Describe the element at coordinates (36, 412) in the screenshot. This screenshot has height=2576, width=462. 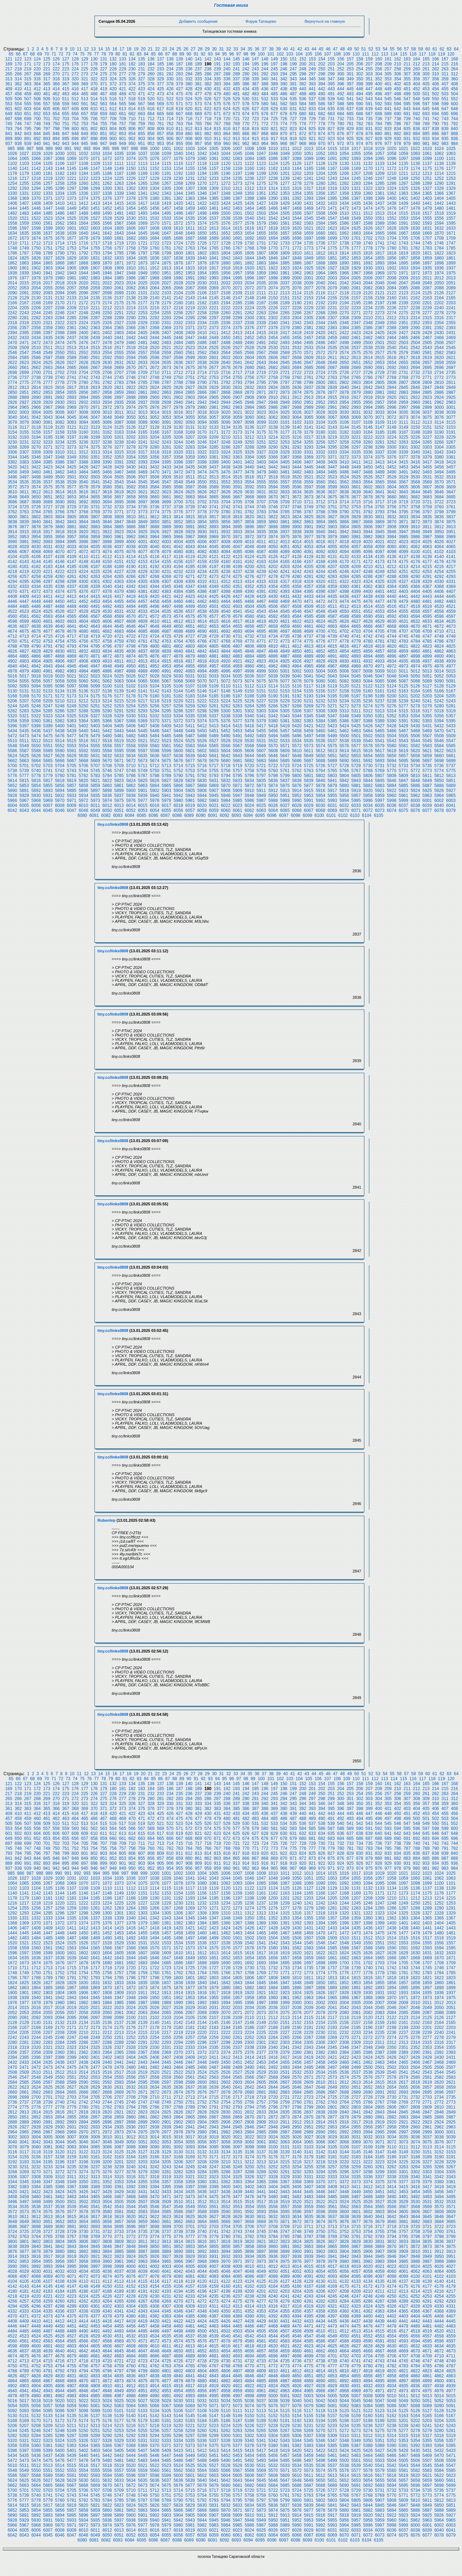
I see `3004` at that location.